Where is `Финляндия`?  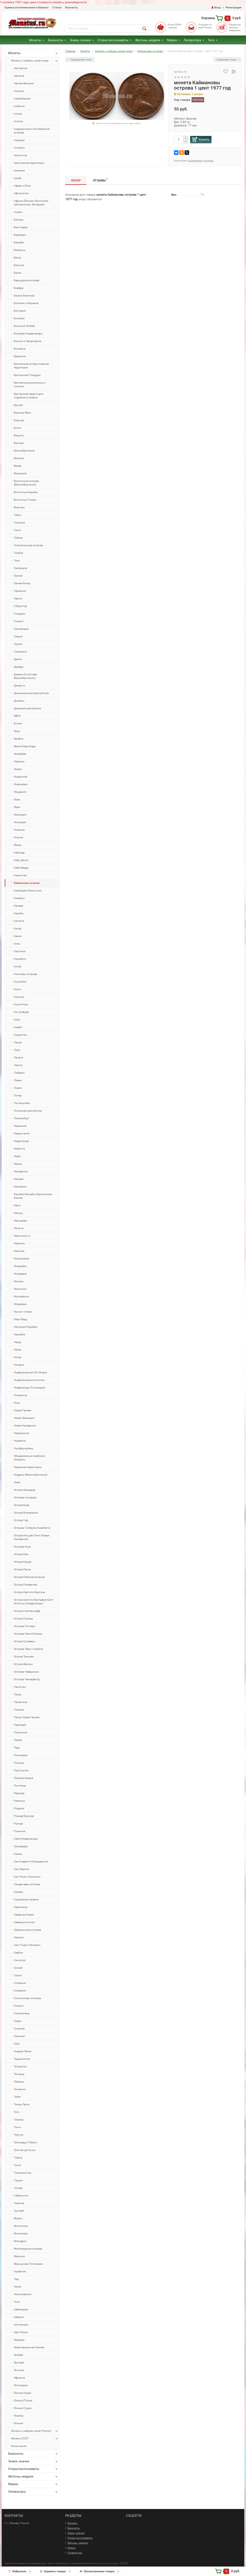 Финляндия is located at coordinates (21, 2233).